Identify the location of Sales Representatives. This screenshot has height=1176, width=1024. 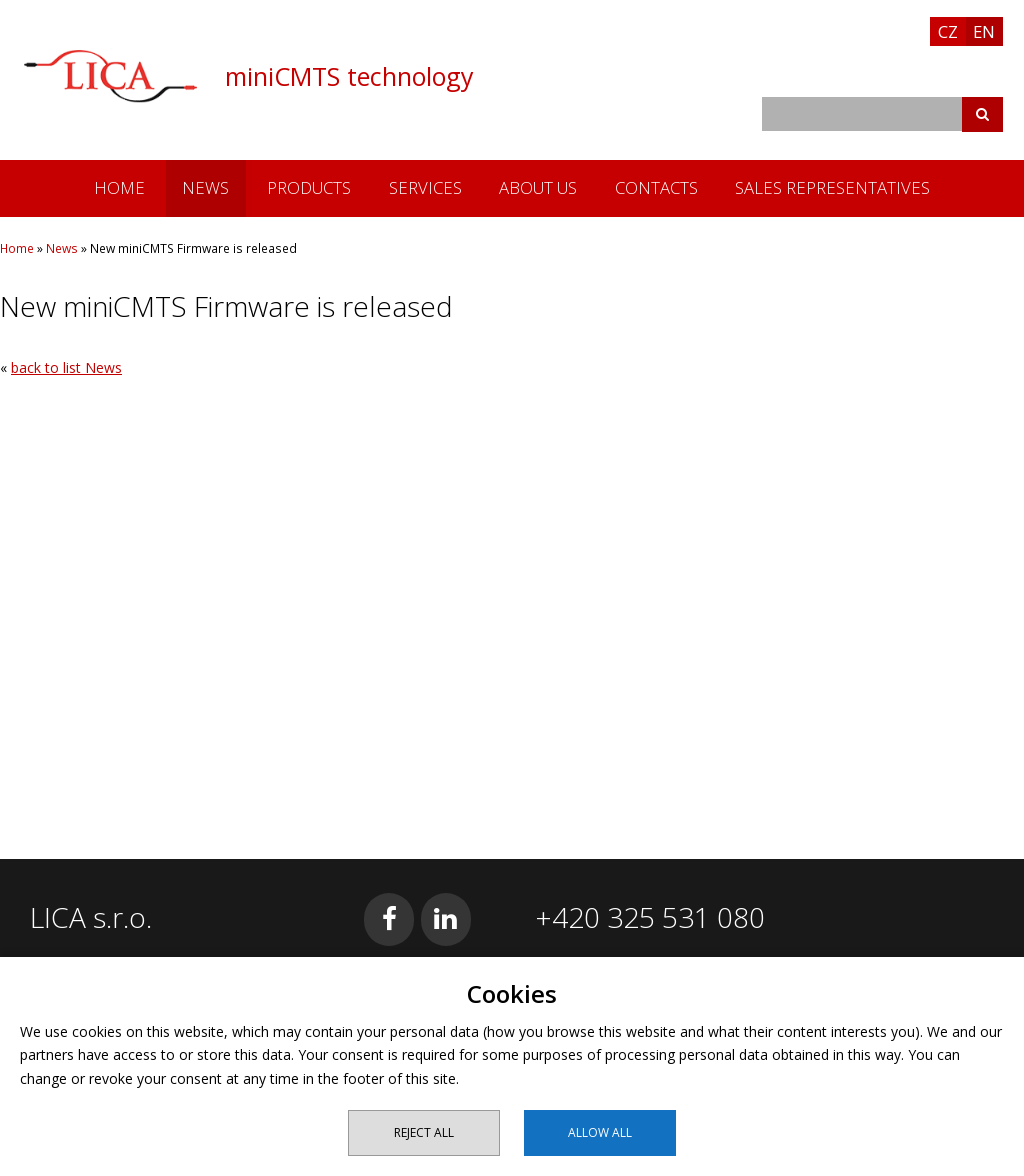
(832, 187).